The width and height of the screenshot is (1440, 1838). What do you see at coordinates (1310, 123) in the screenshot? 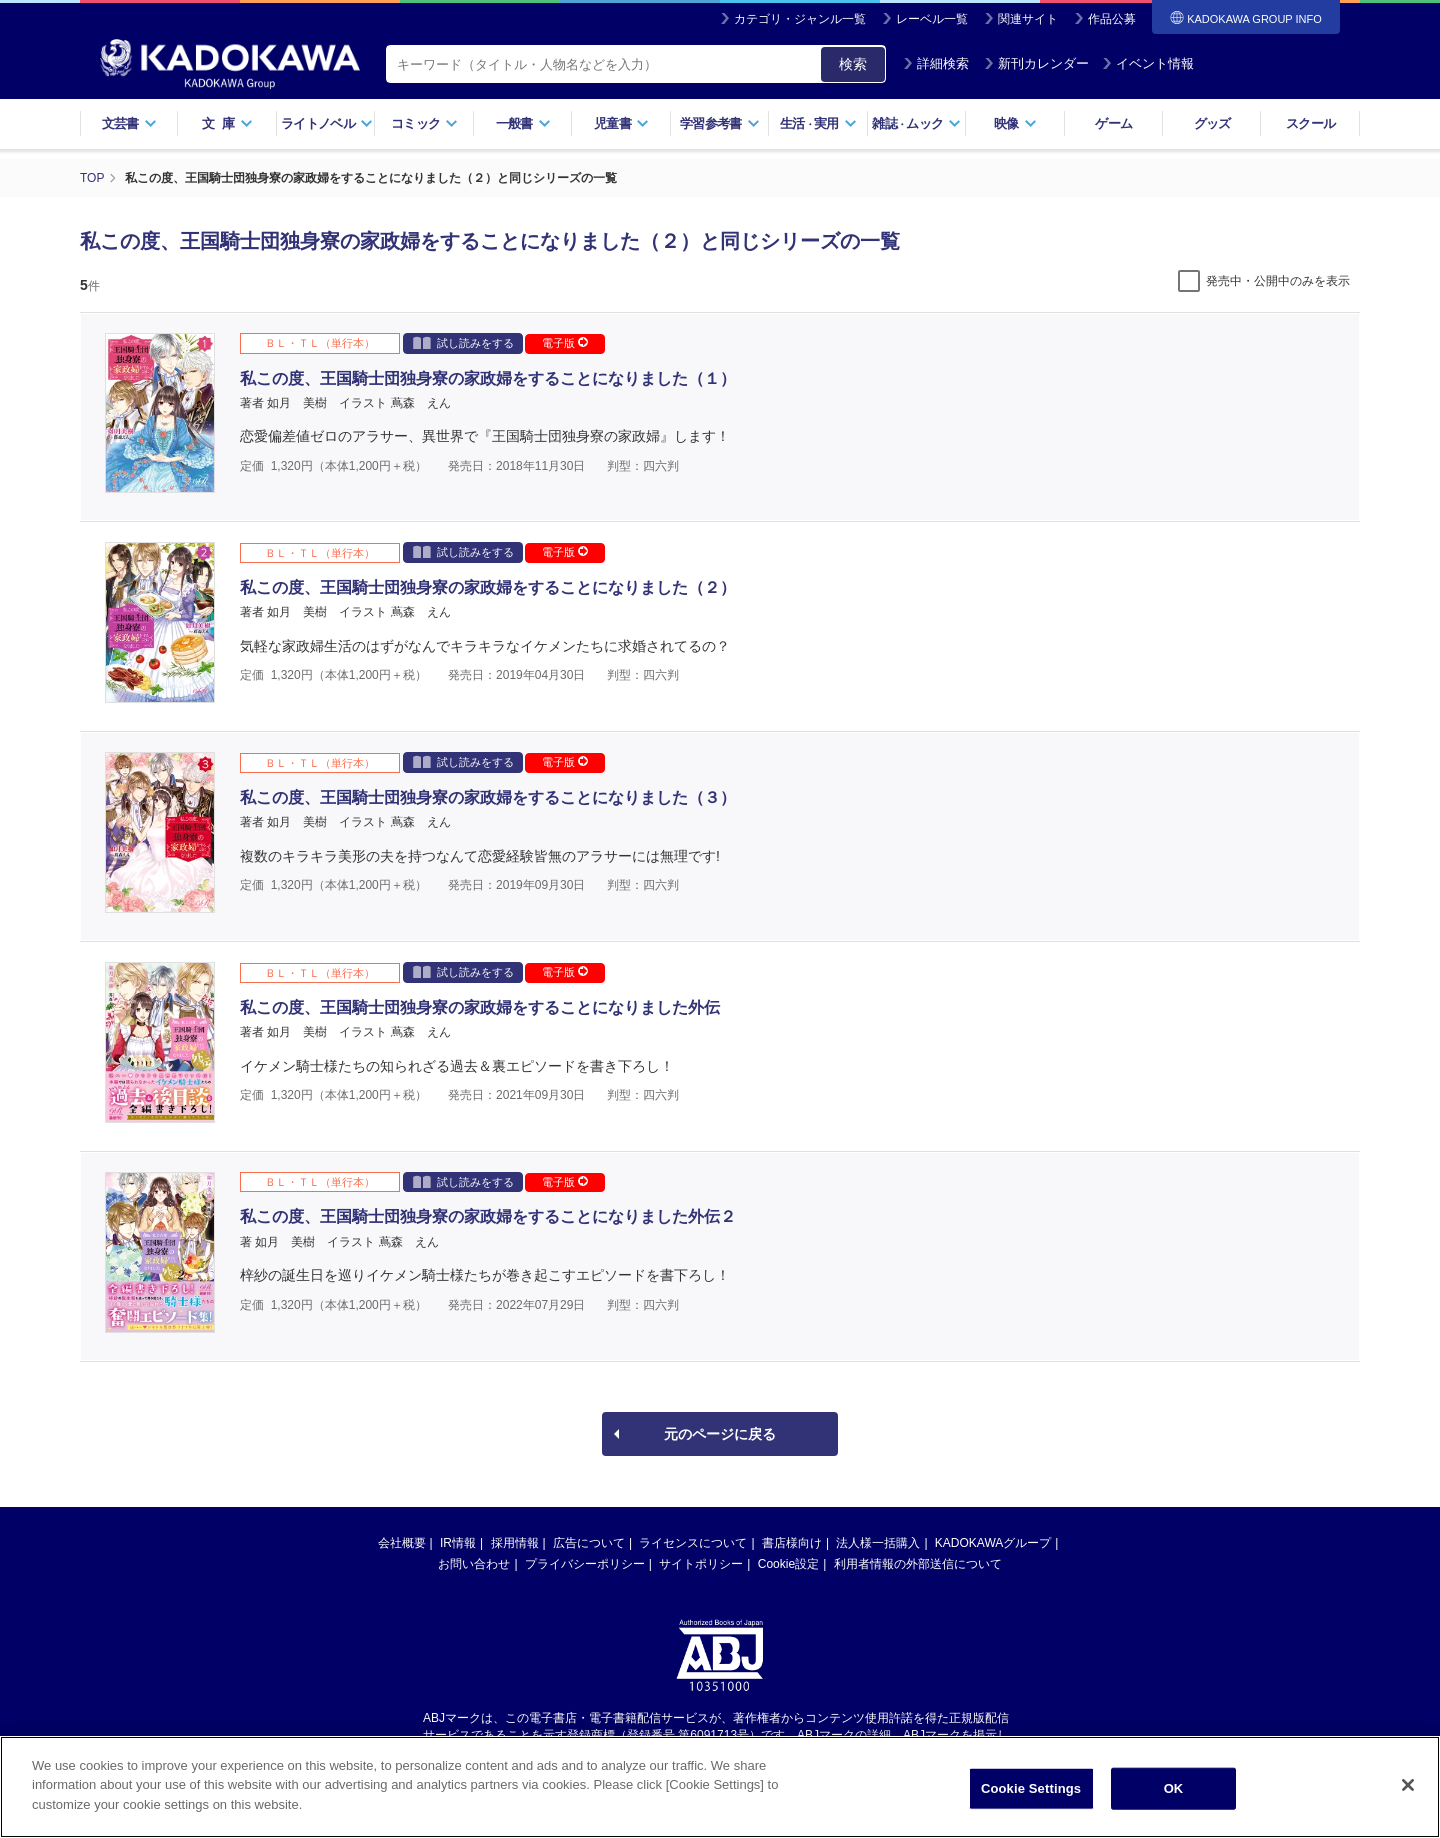
I see `スクール` at bounding box center [1310, 123].